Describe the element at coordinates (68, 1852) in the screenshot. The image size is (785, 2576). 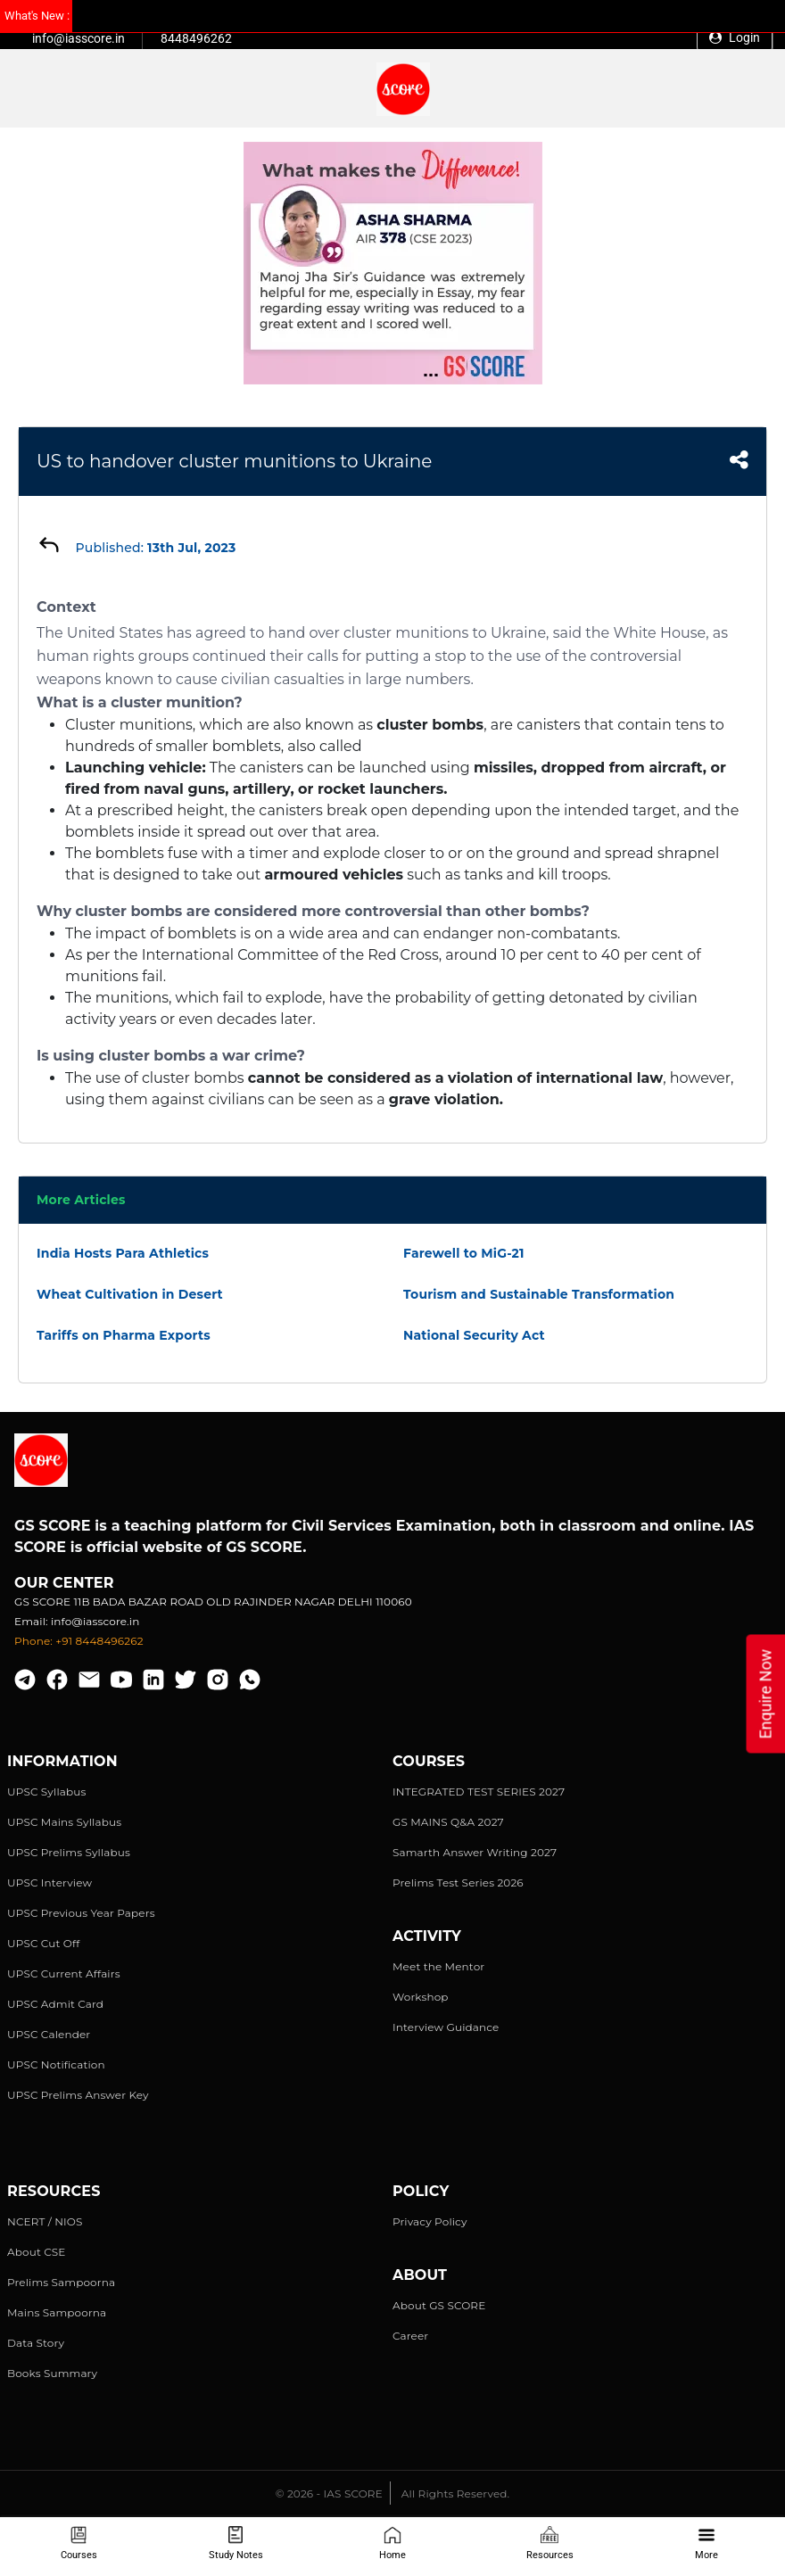
I see `UPSC Prelims Syllabus` at that location.